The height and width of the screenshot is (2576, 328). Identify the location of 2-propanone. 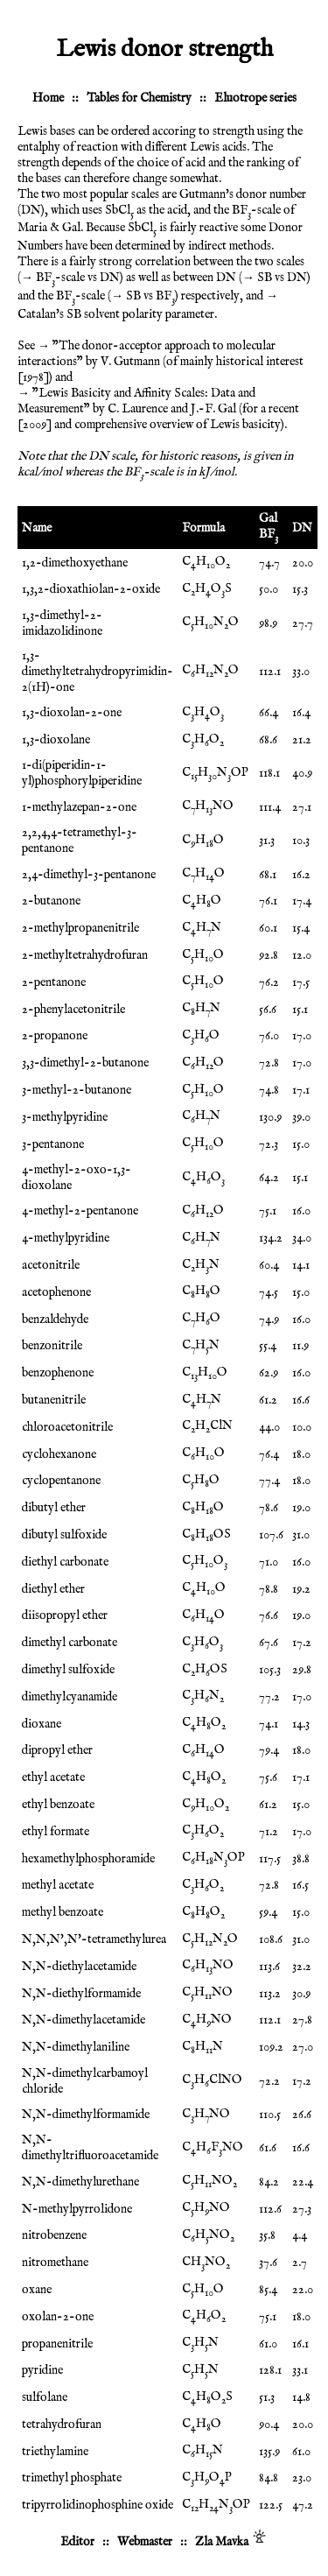
(54, 1036).